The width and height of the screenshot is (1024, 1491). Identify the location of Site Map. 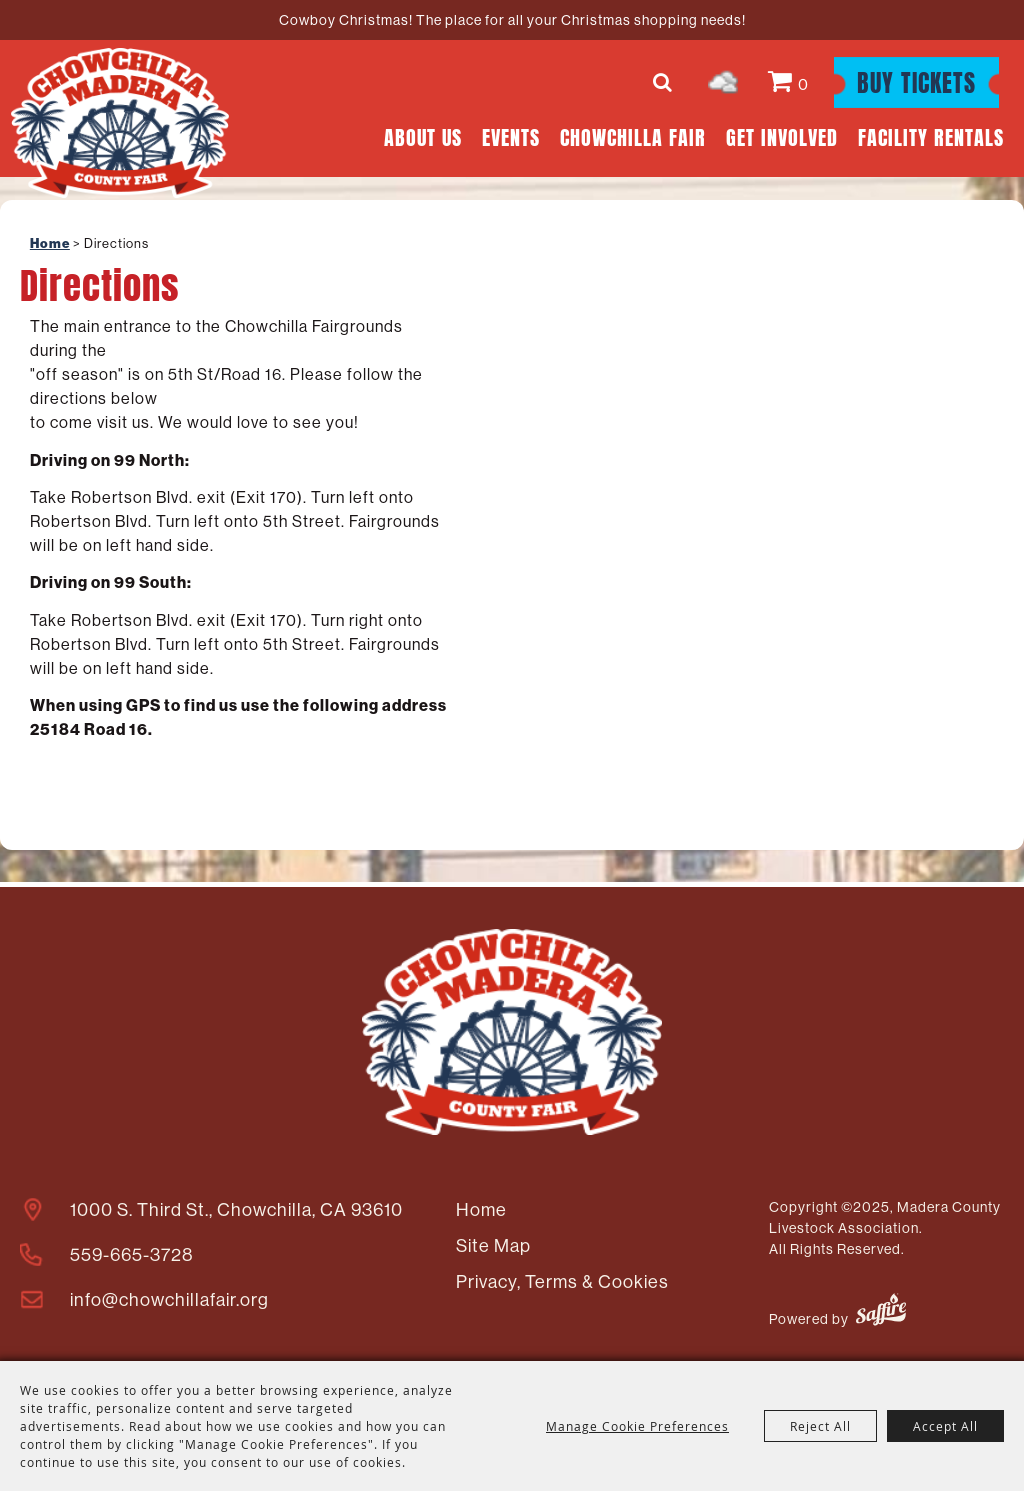
(493, 1245).